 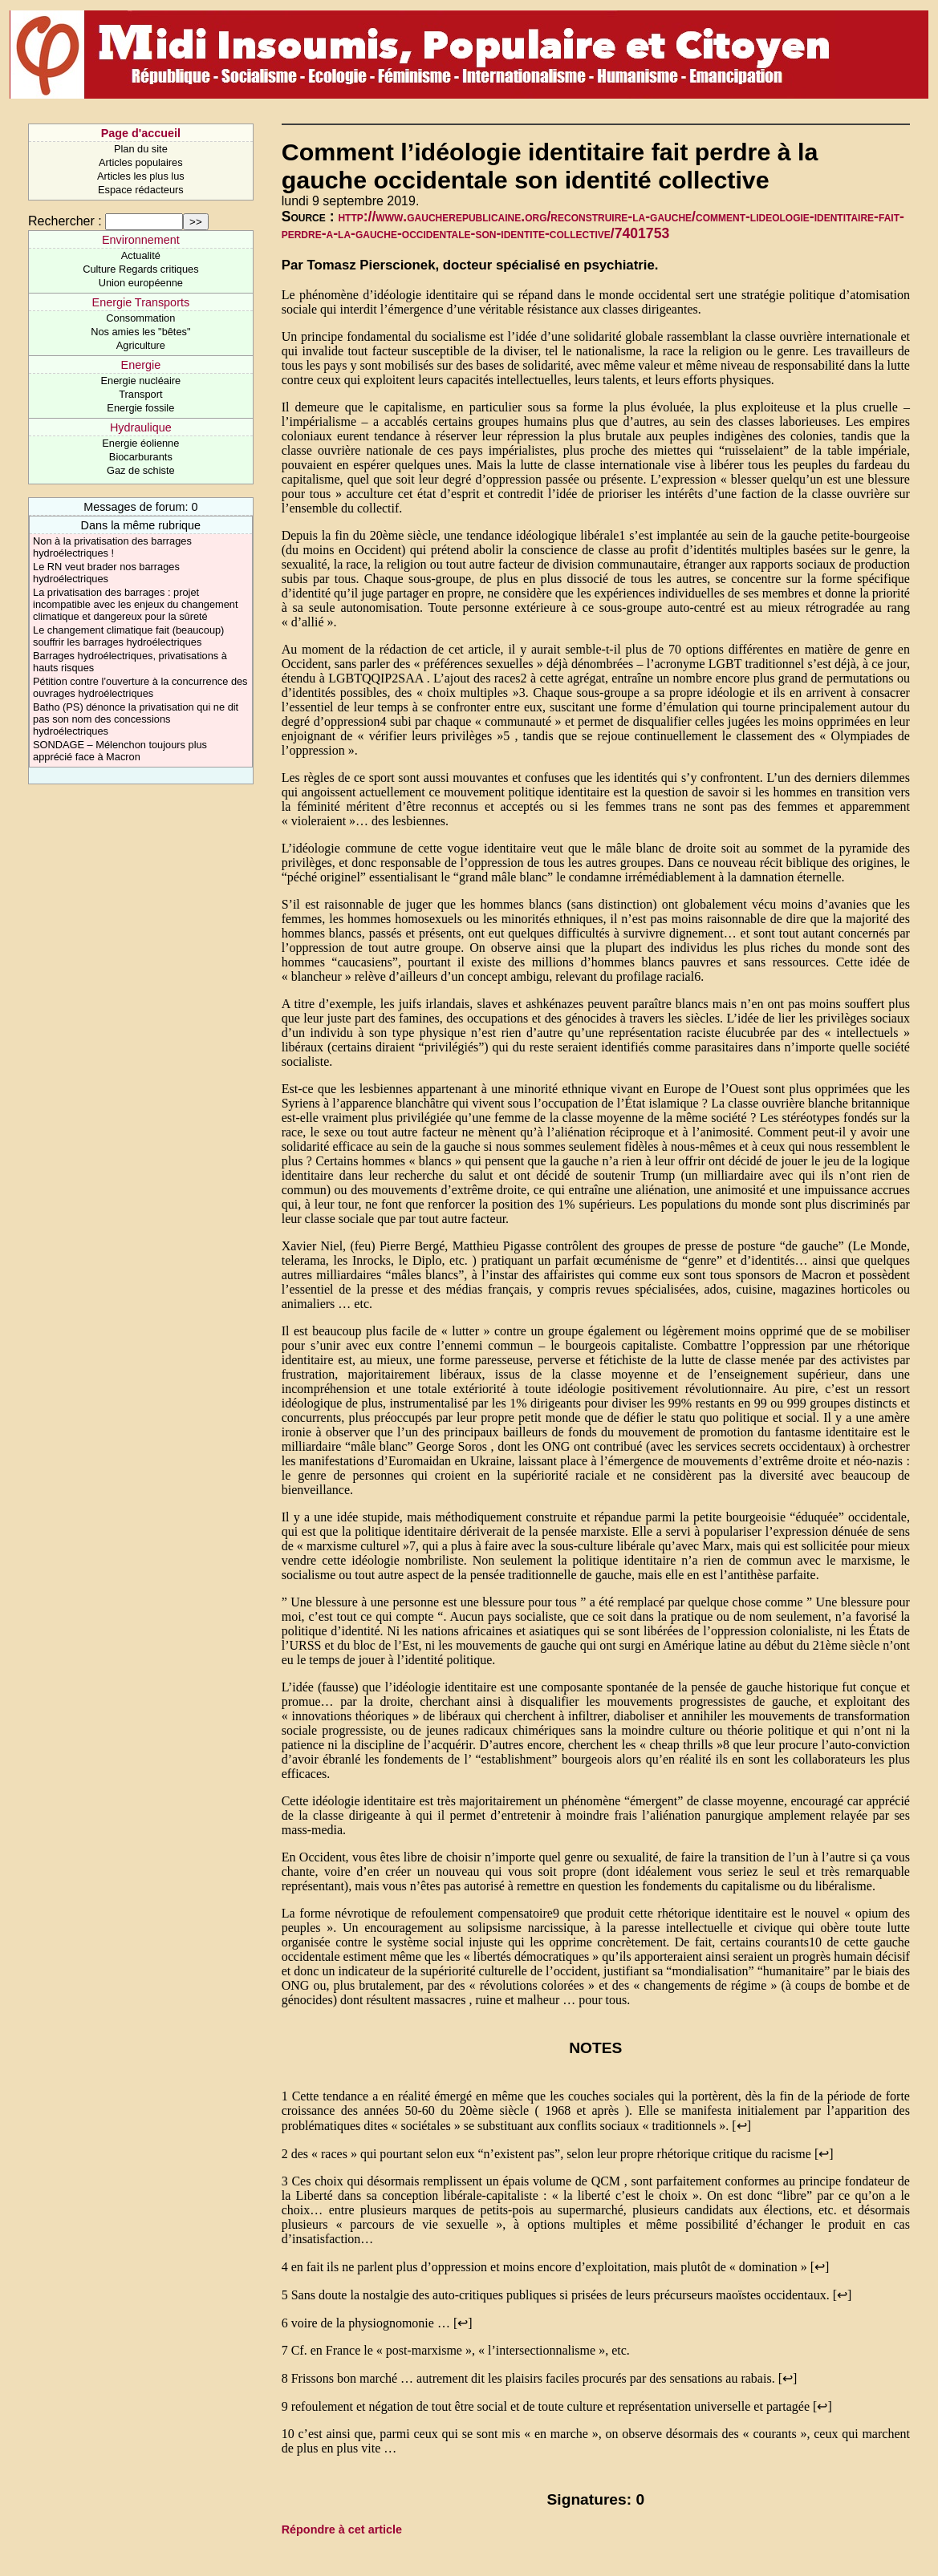 I want to click on Agriculture, so click(x=140, y=345).